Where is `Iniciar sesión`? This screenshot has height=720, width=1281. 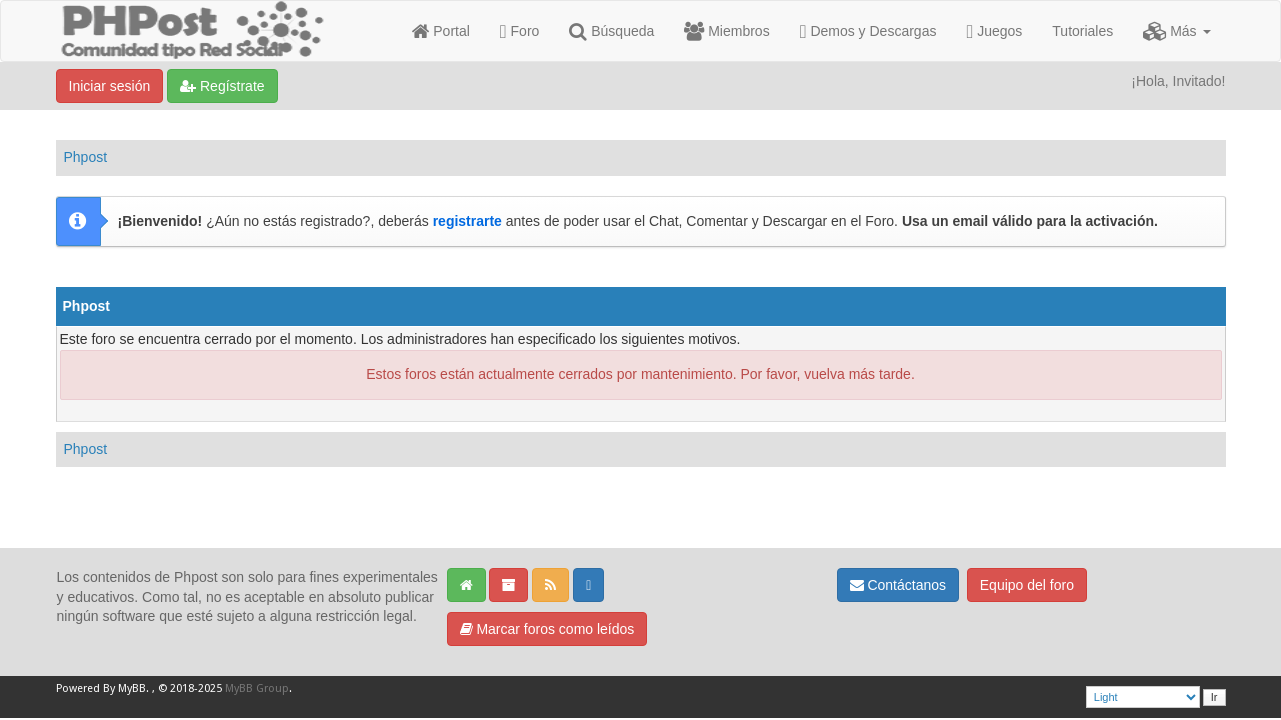
Iniciar sesión is located at coordinates (110, 86).